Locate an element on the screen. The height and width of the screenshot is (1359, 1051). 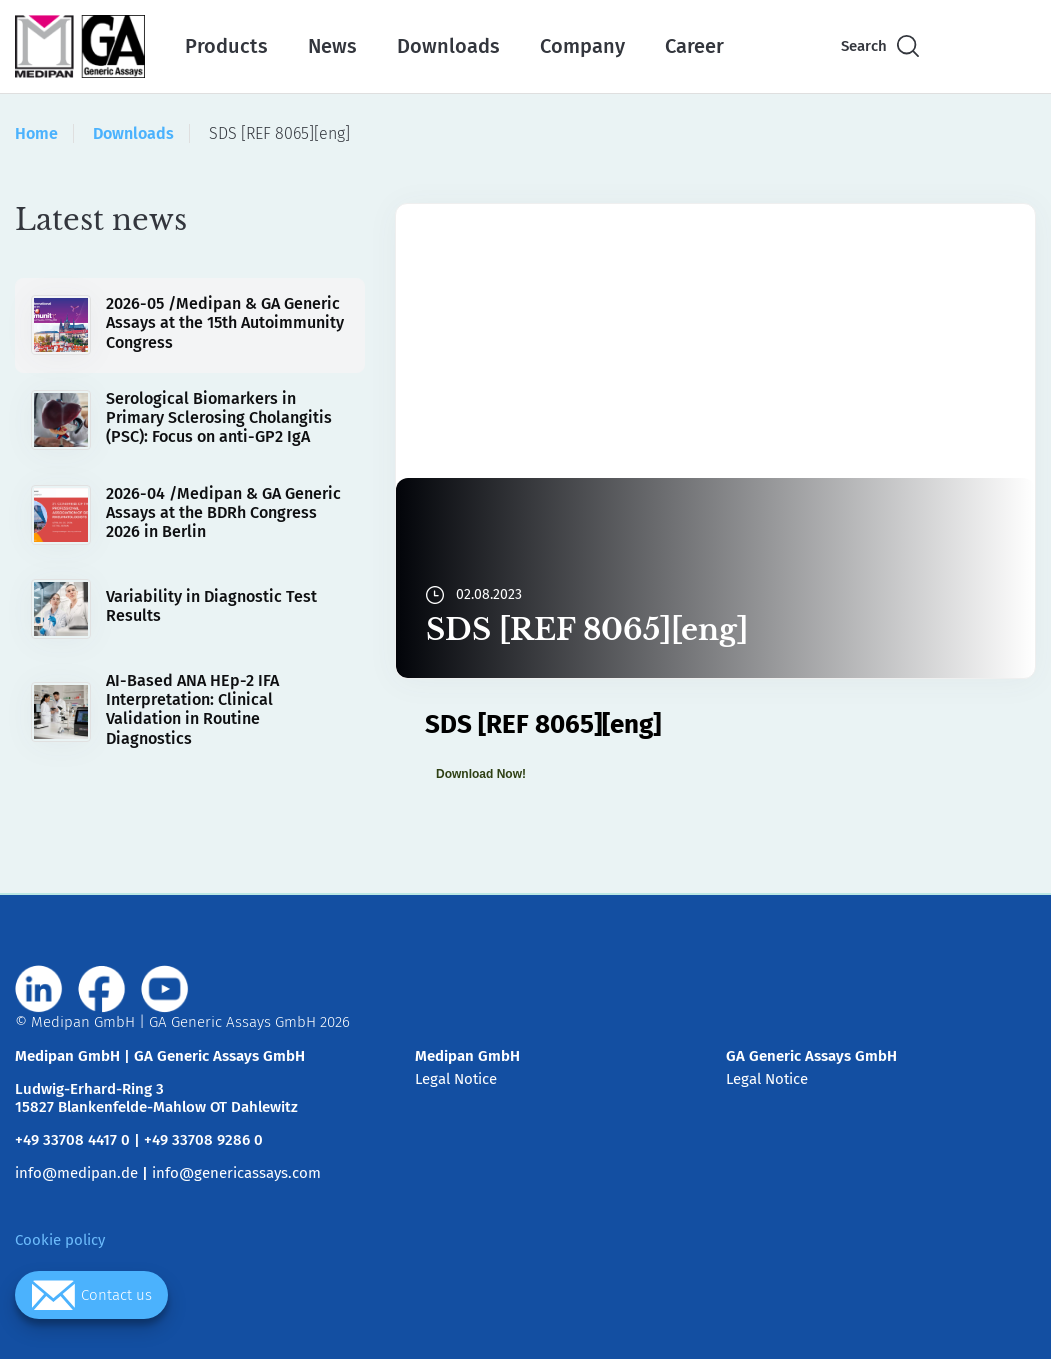
Legal Notice is located at coordinates (456, 1079).